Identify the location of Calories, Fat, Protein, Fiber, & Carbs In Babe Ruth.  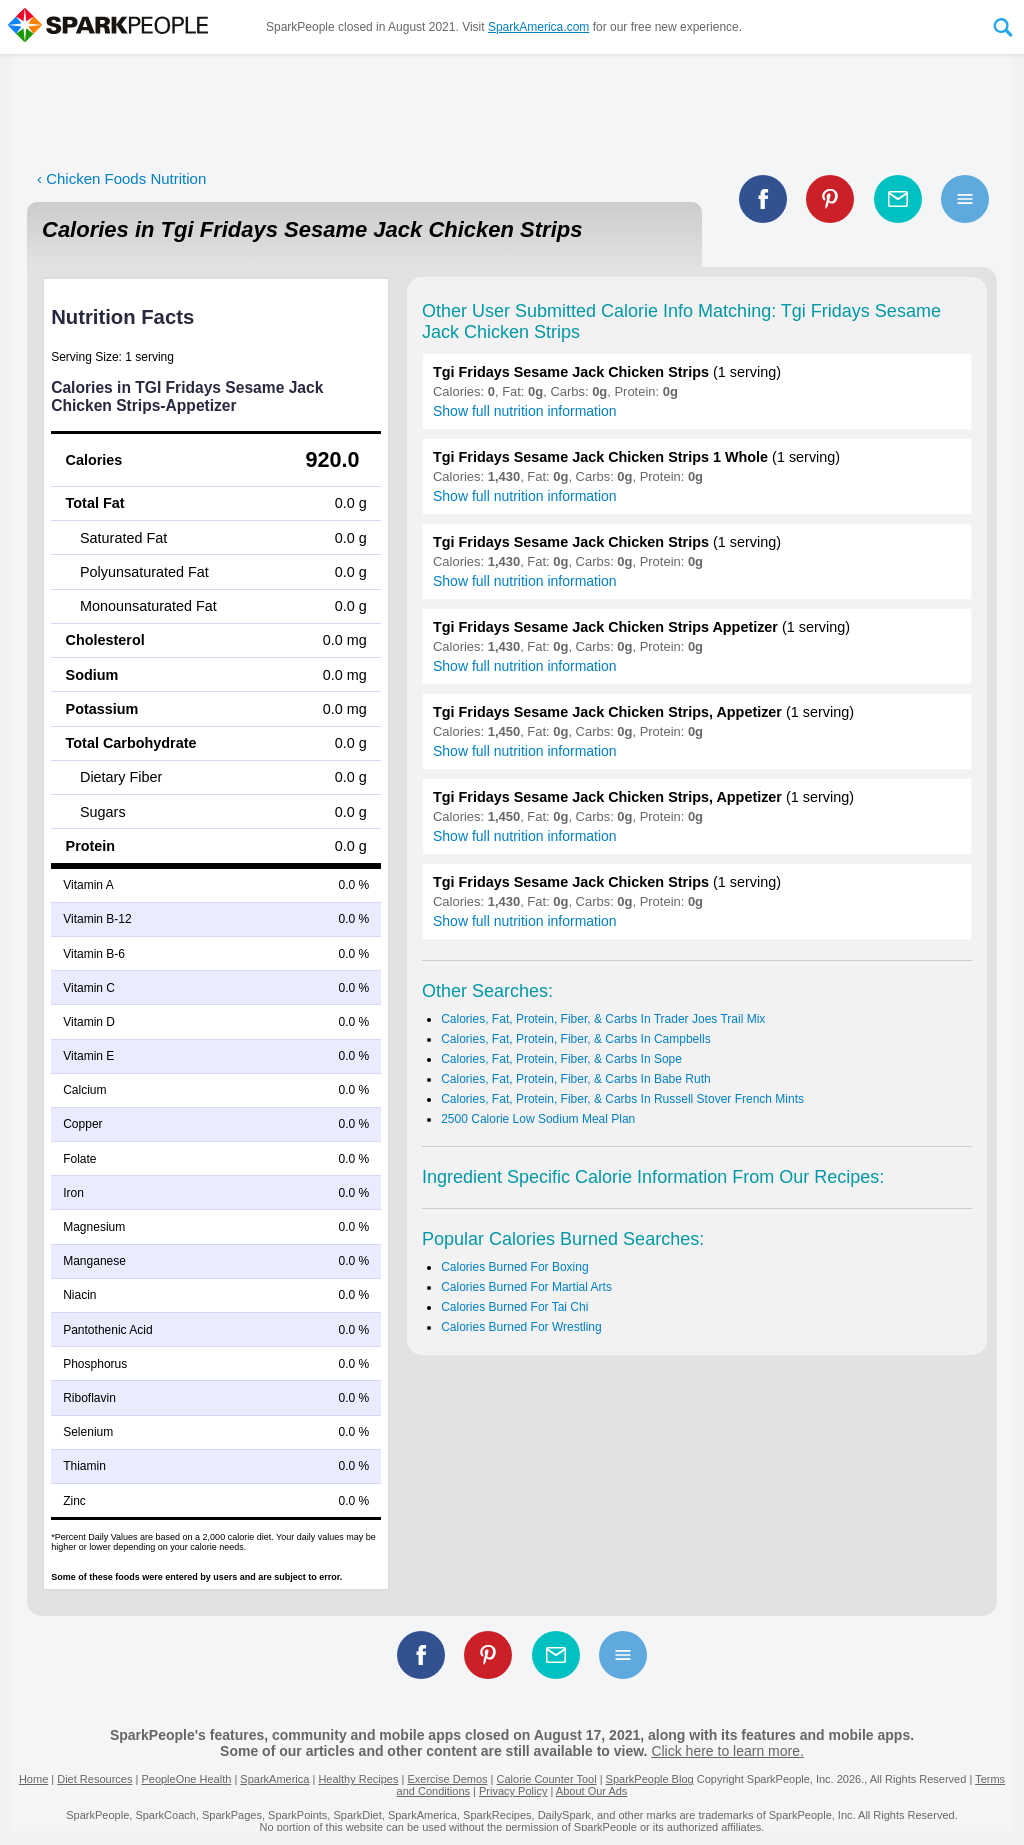
(575, 1079).